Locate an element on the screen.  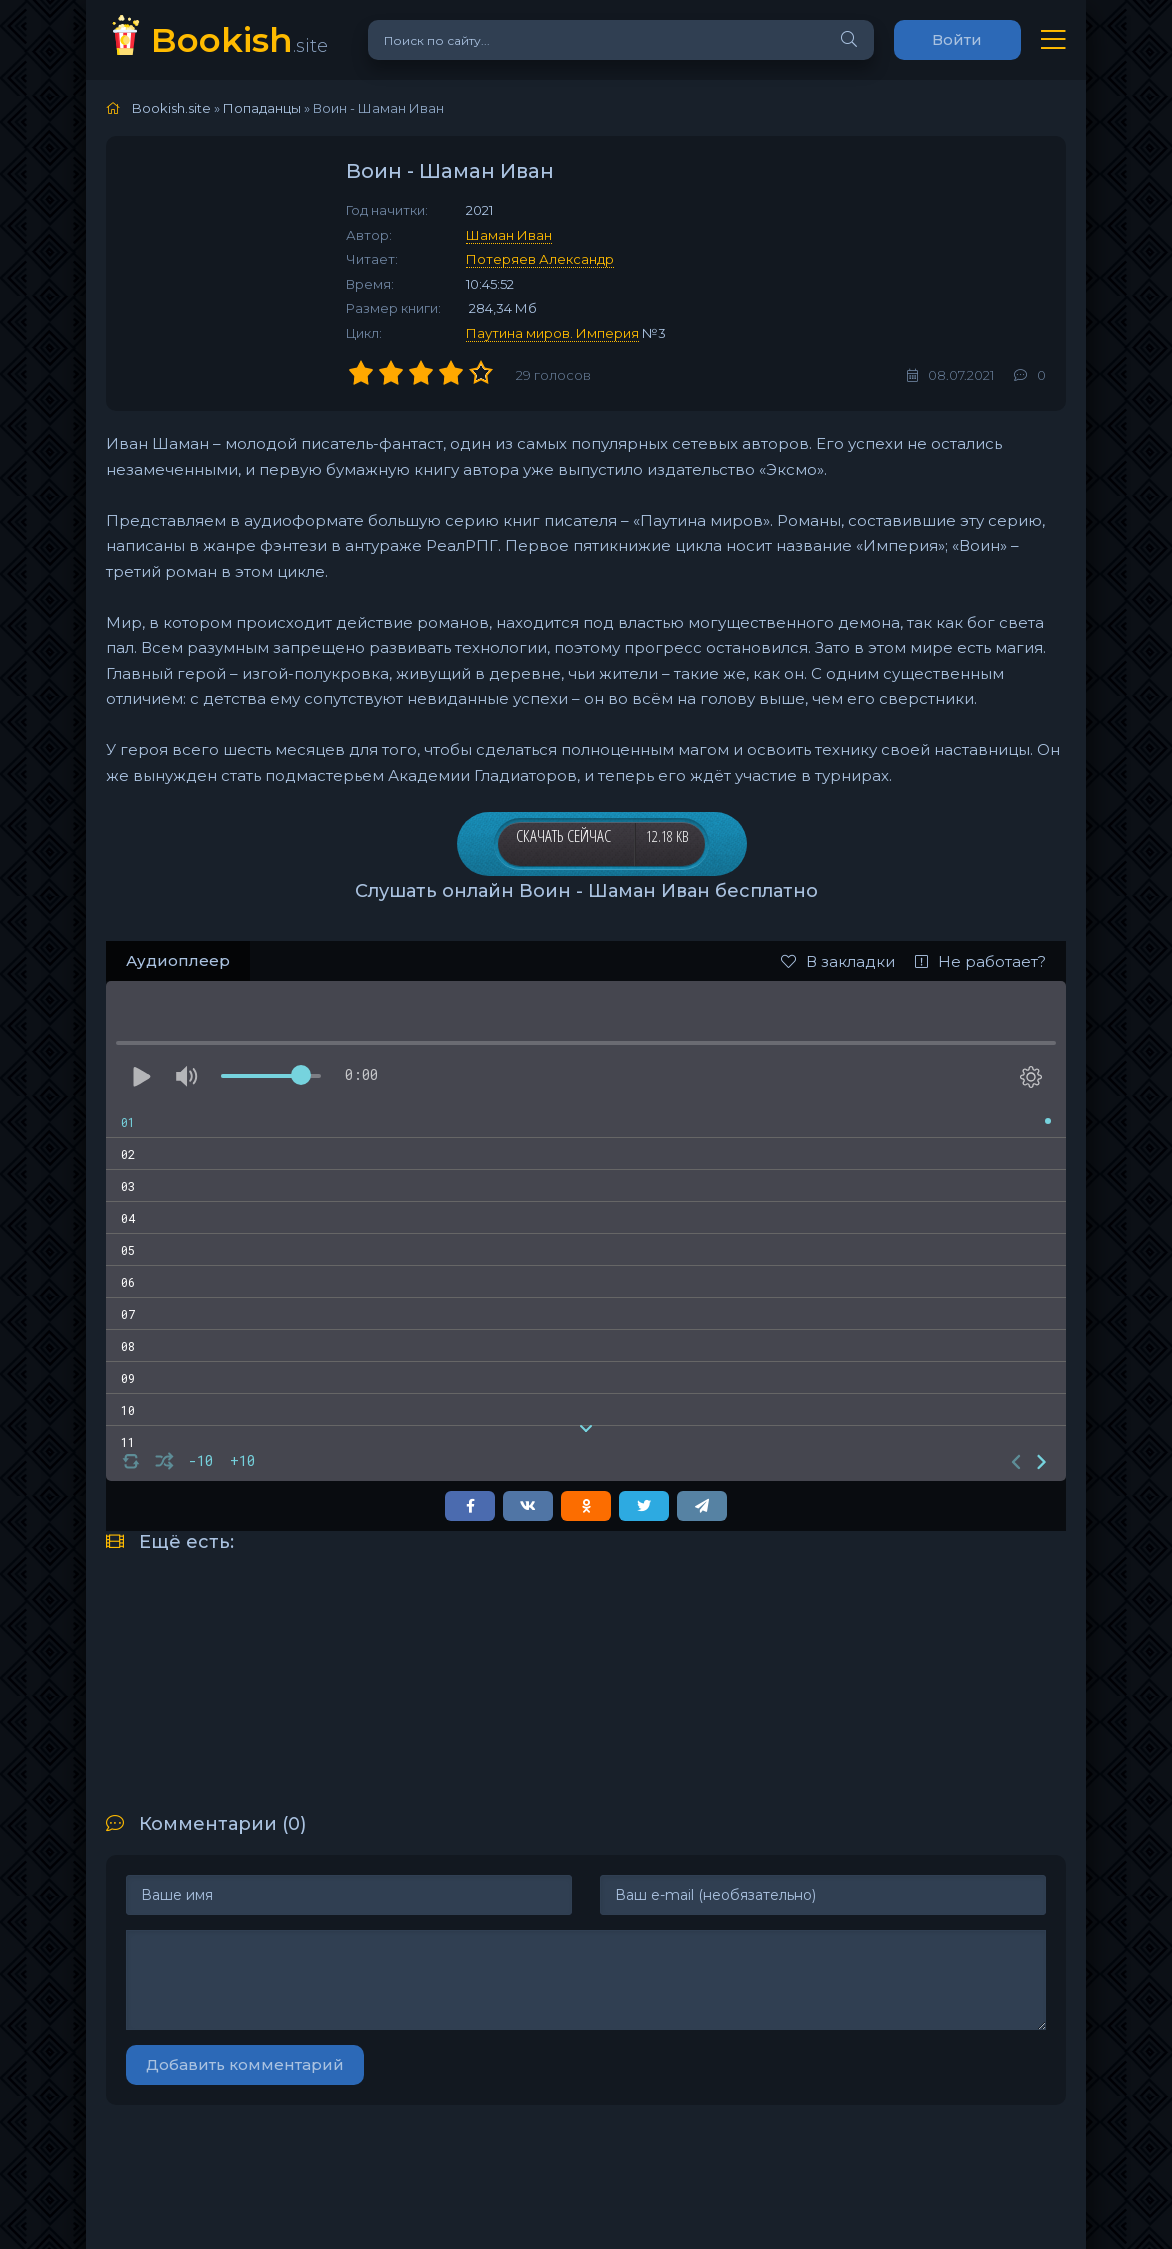
Не работает? is located at coordinates (980, 961).